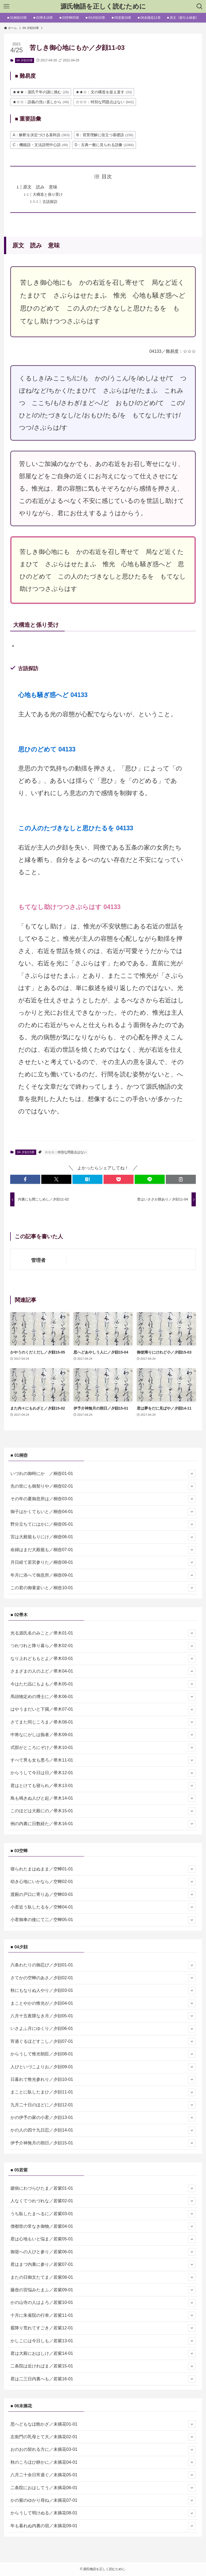  What do you see at coordinates (102, 2041) in the screenshot?
I see `宵過ぐるほどすこし／夕顔07-01` at bounding box center [102, 2041].